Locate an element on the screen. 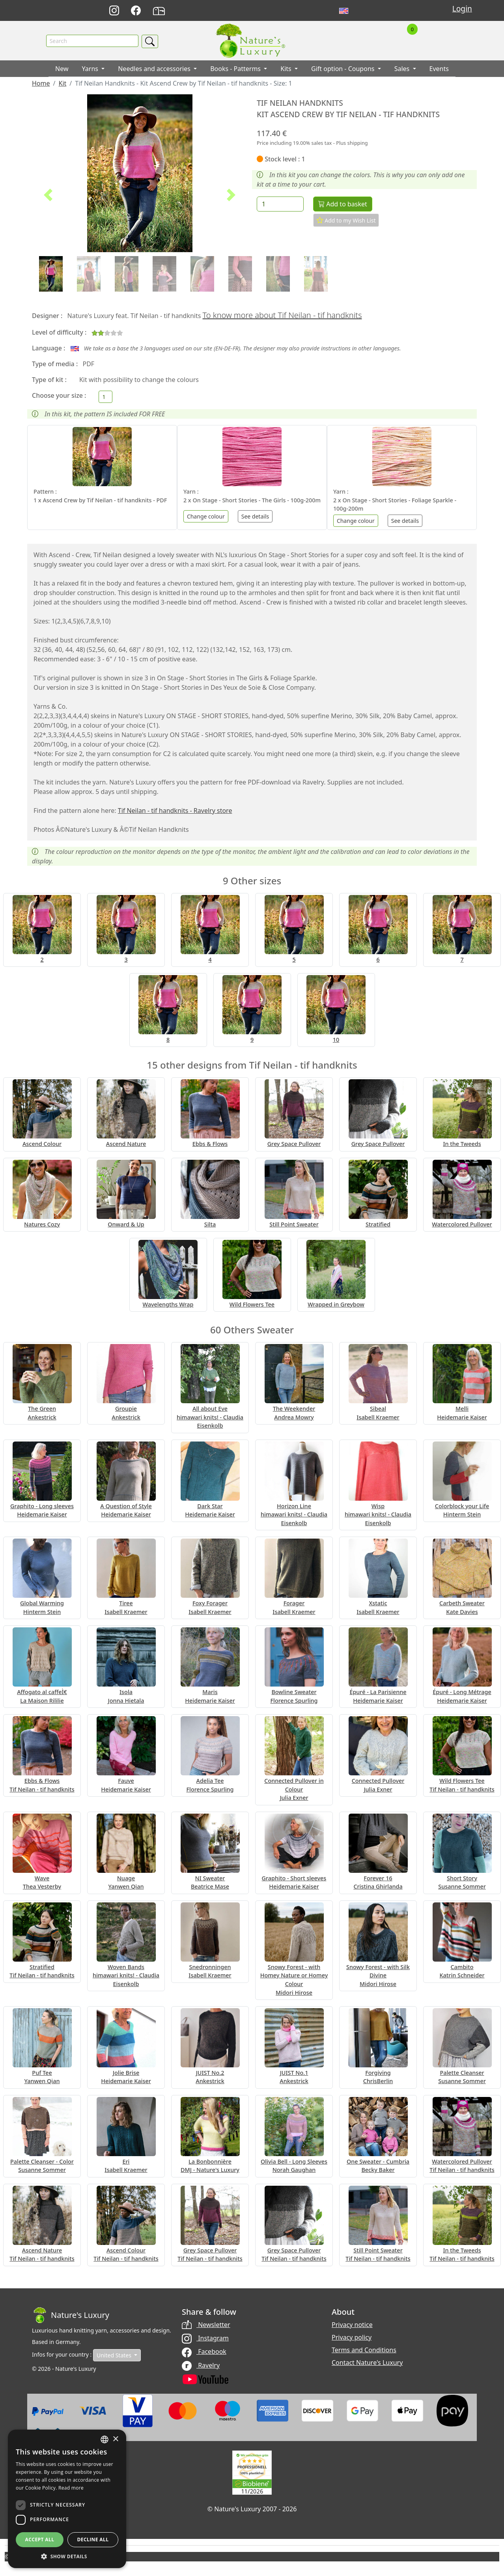  Privacy notice is located at coordinates (352, 2324).